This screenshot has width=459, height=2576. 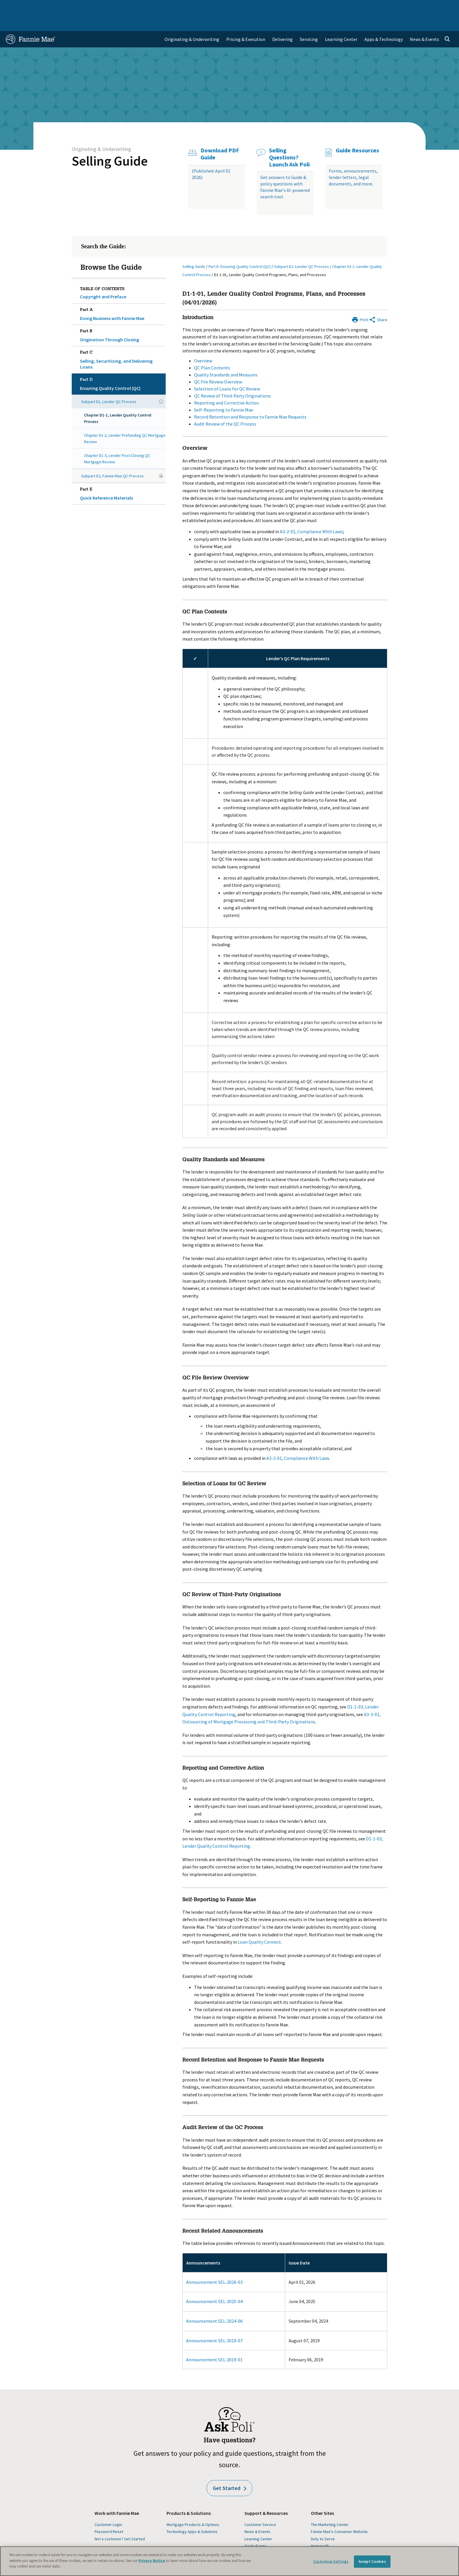 I want to click on Fannie Mae's Consumer Website, so click(x=339, y=2514).